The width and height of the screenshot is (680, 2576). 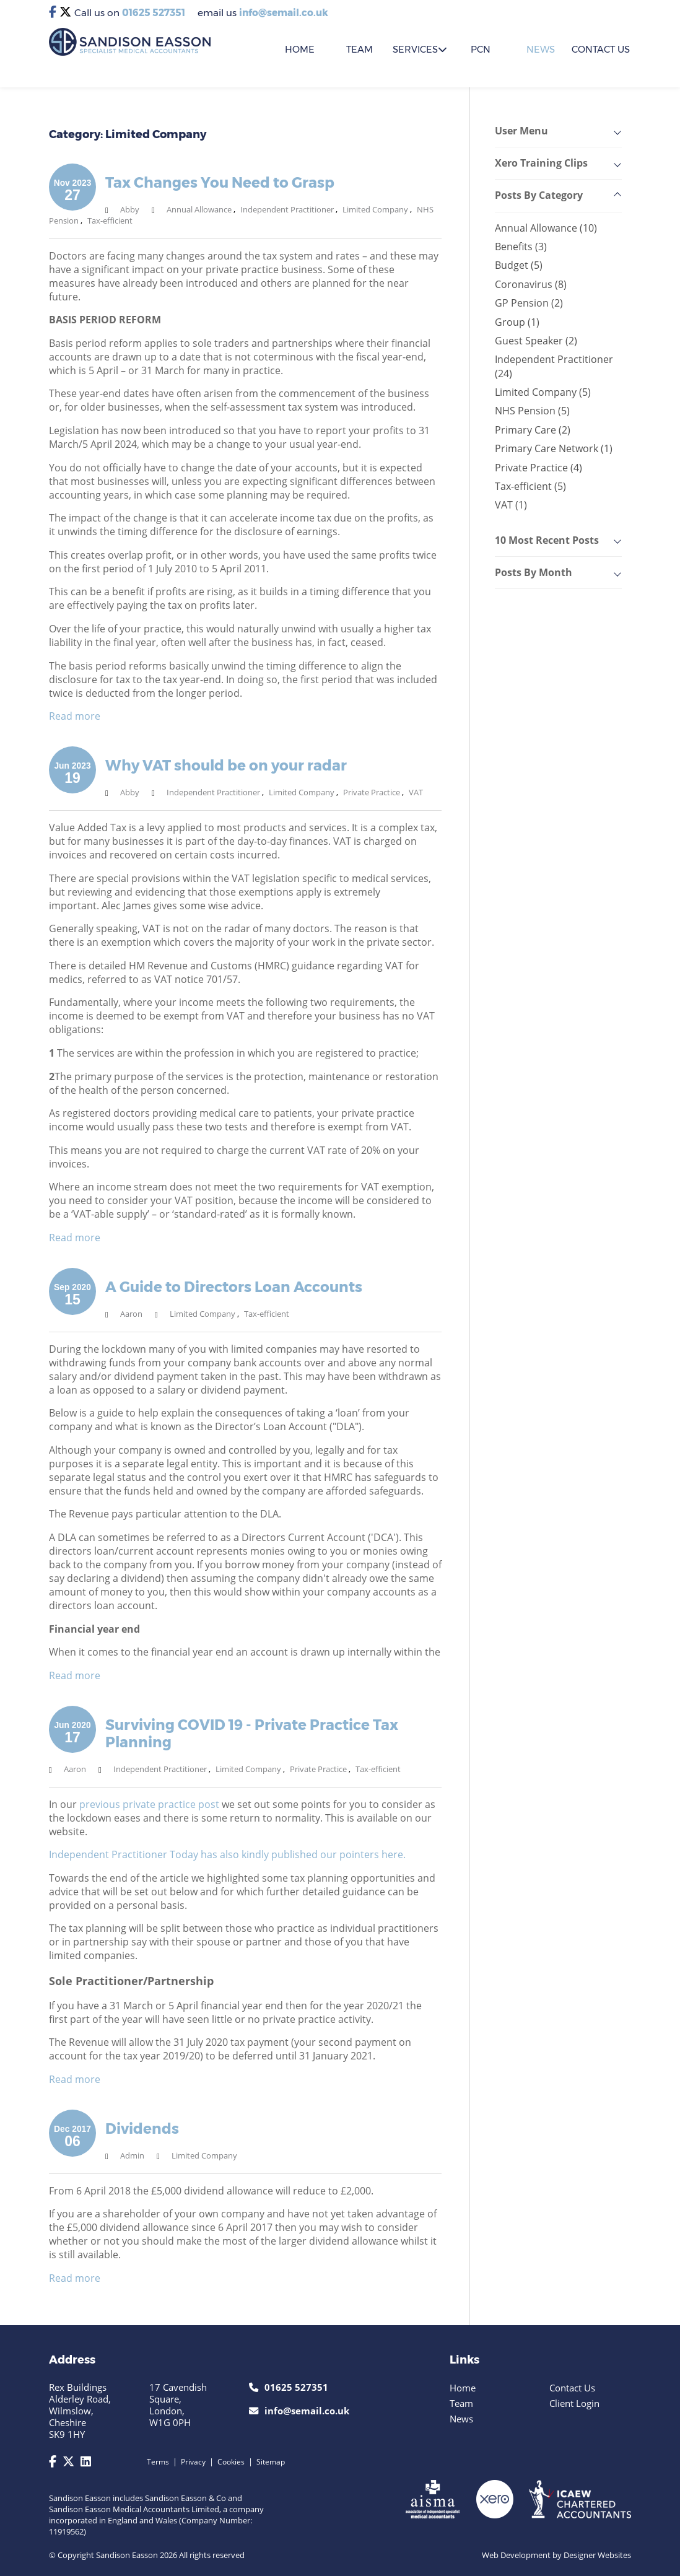 I want to click on Privacy, so click(x=193, y=2461).